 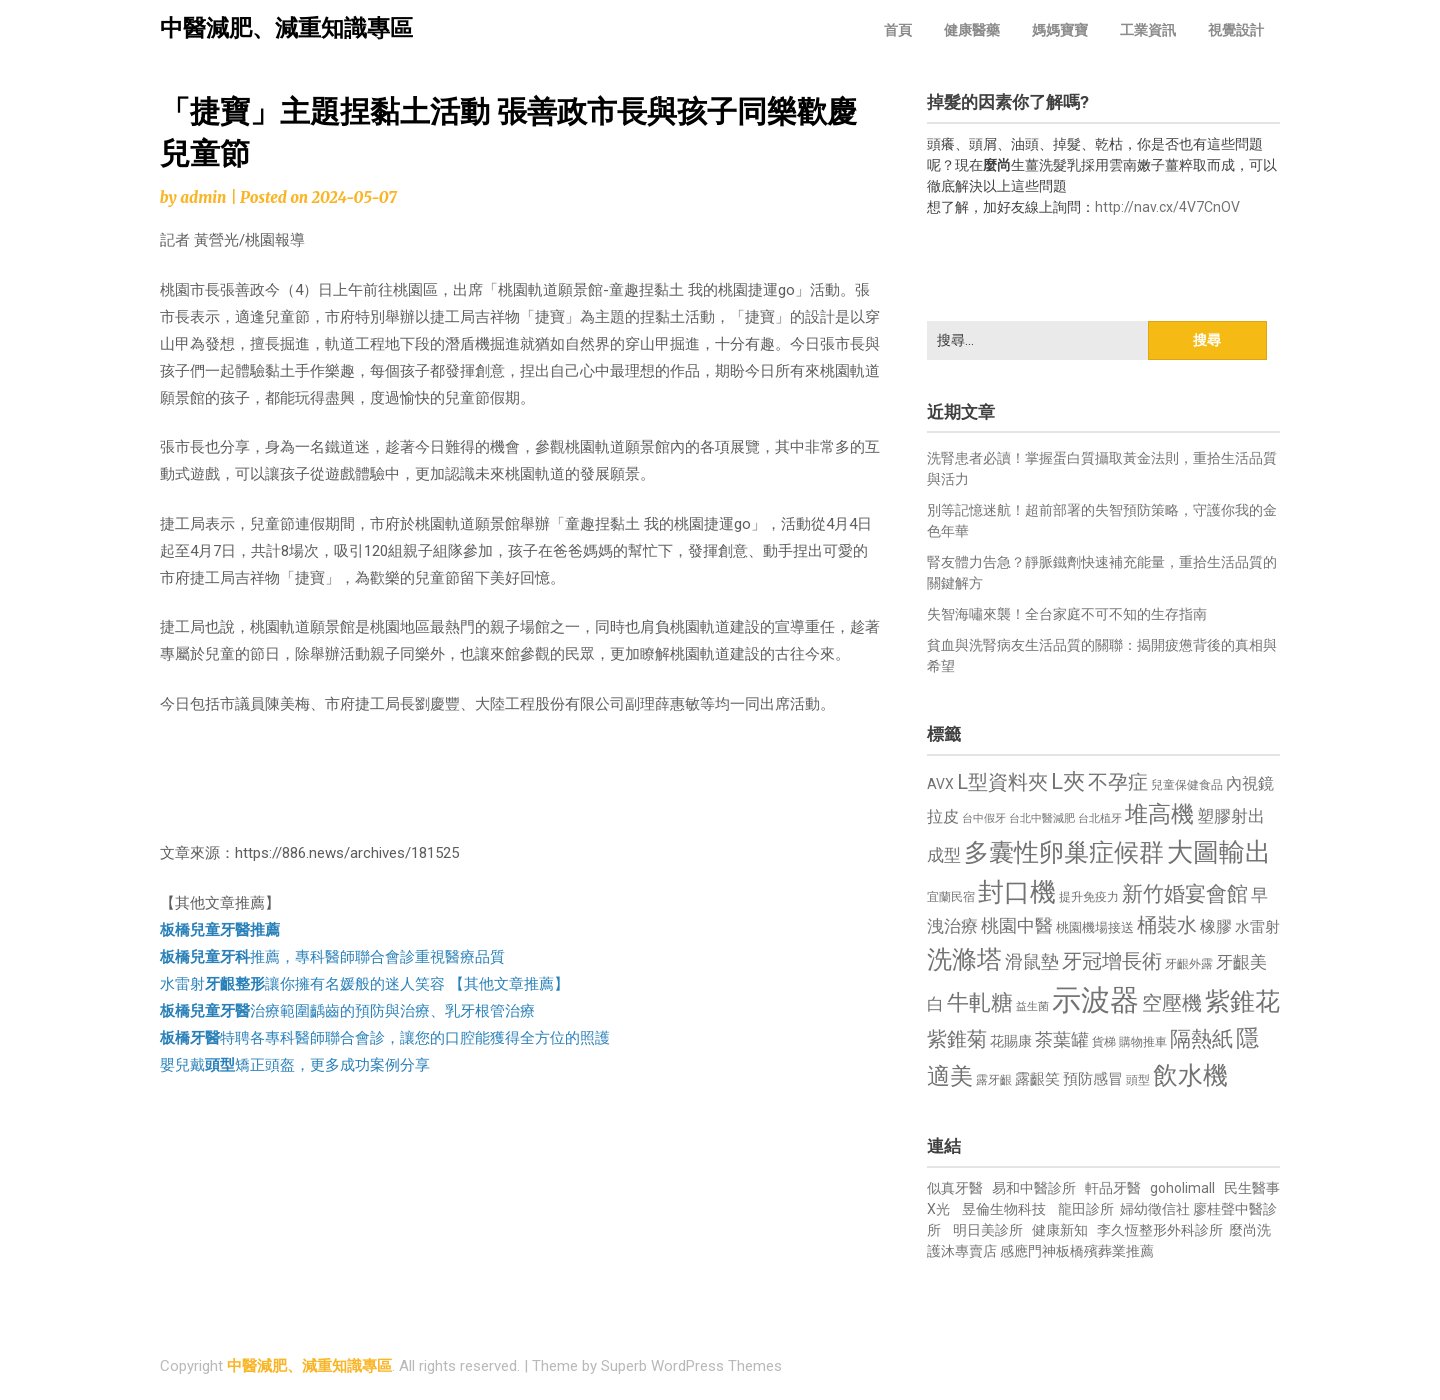 I want to click on 露齦笑 [露齦笑 (828 個項目)], so click(x=1037, y=1079).